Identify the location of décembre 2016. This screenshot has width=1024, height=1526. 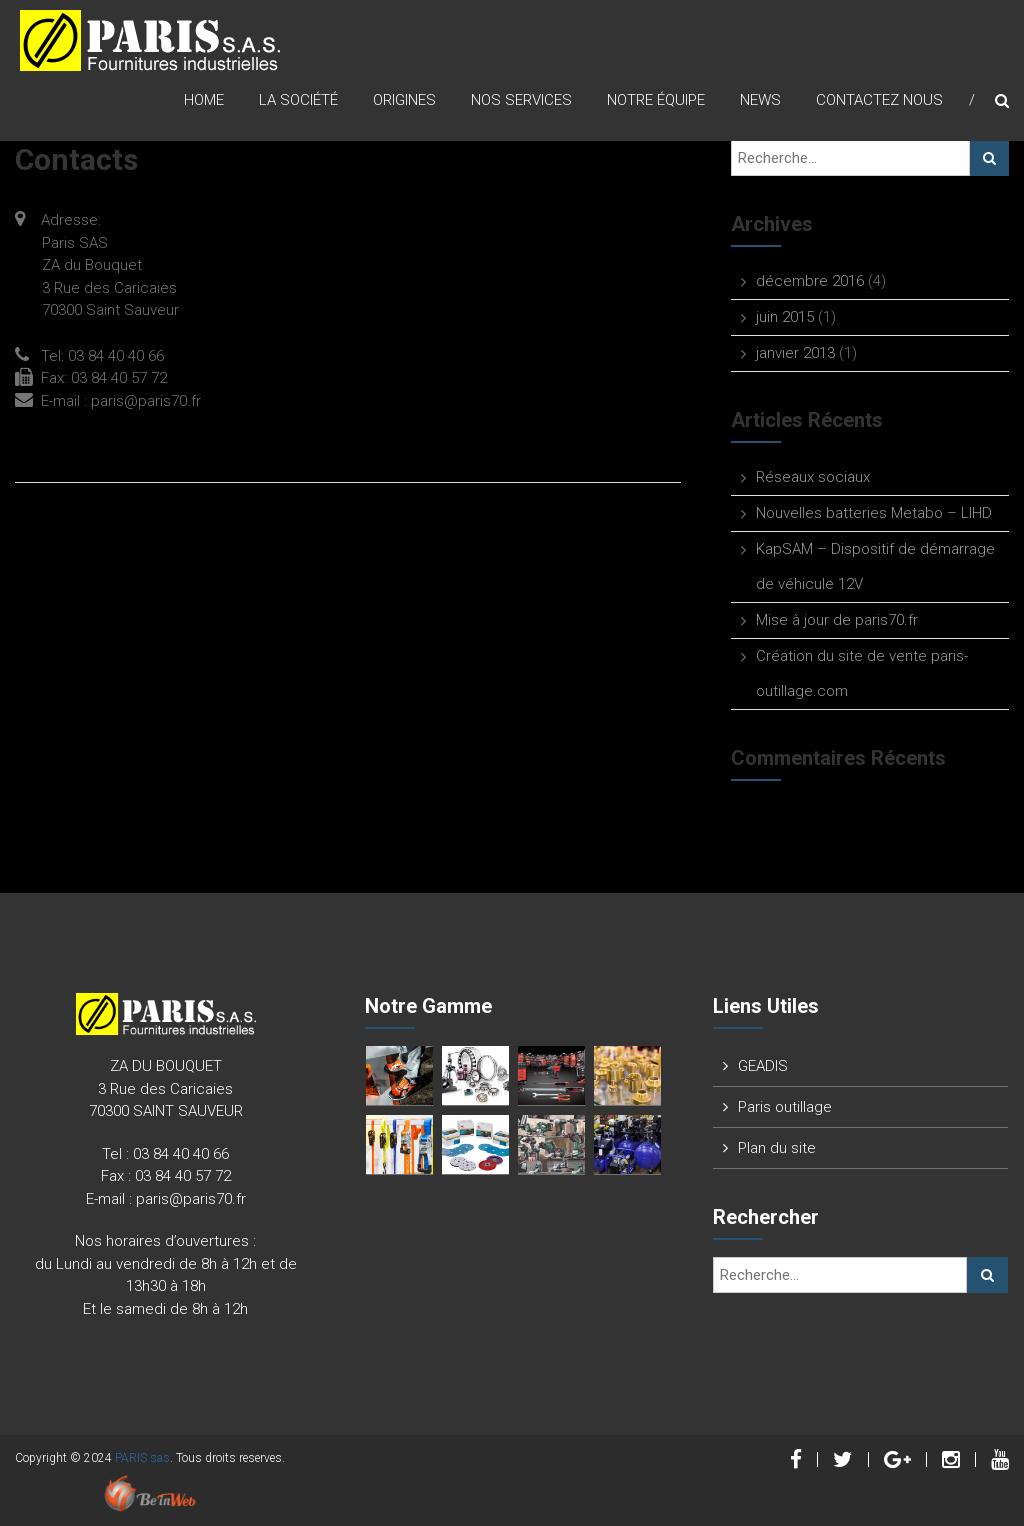
(810, 281).